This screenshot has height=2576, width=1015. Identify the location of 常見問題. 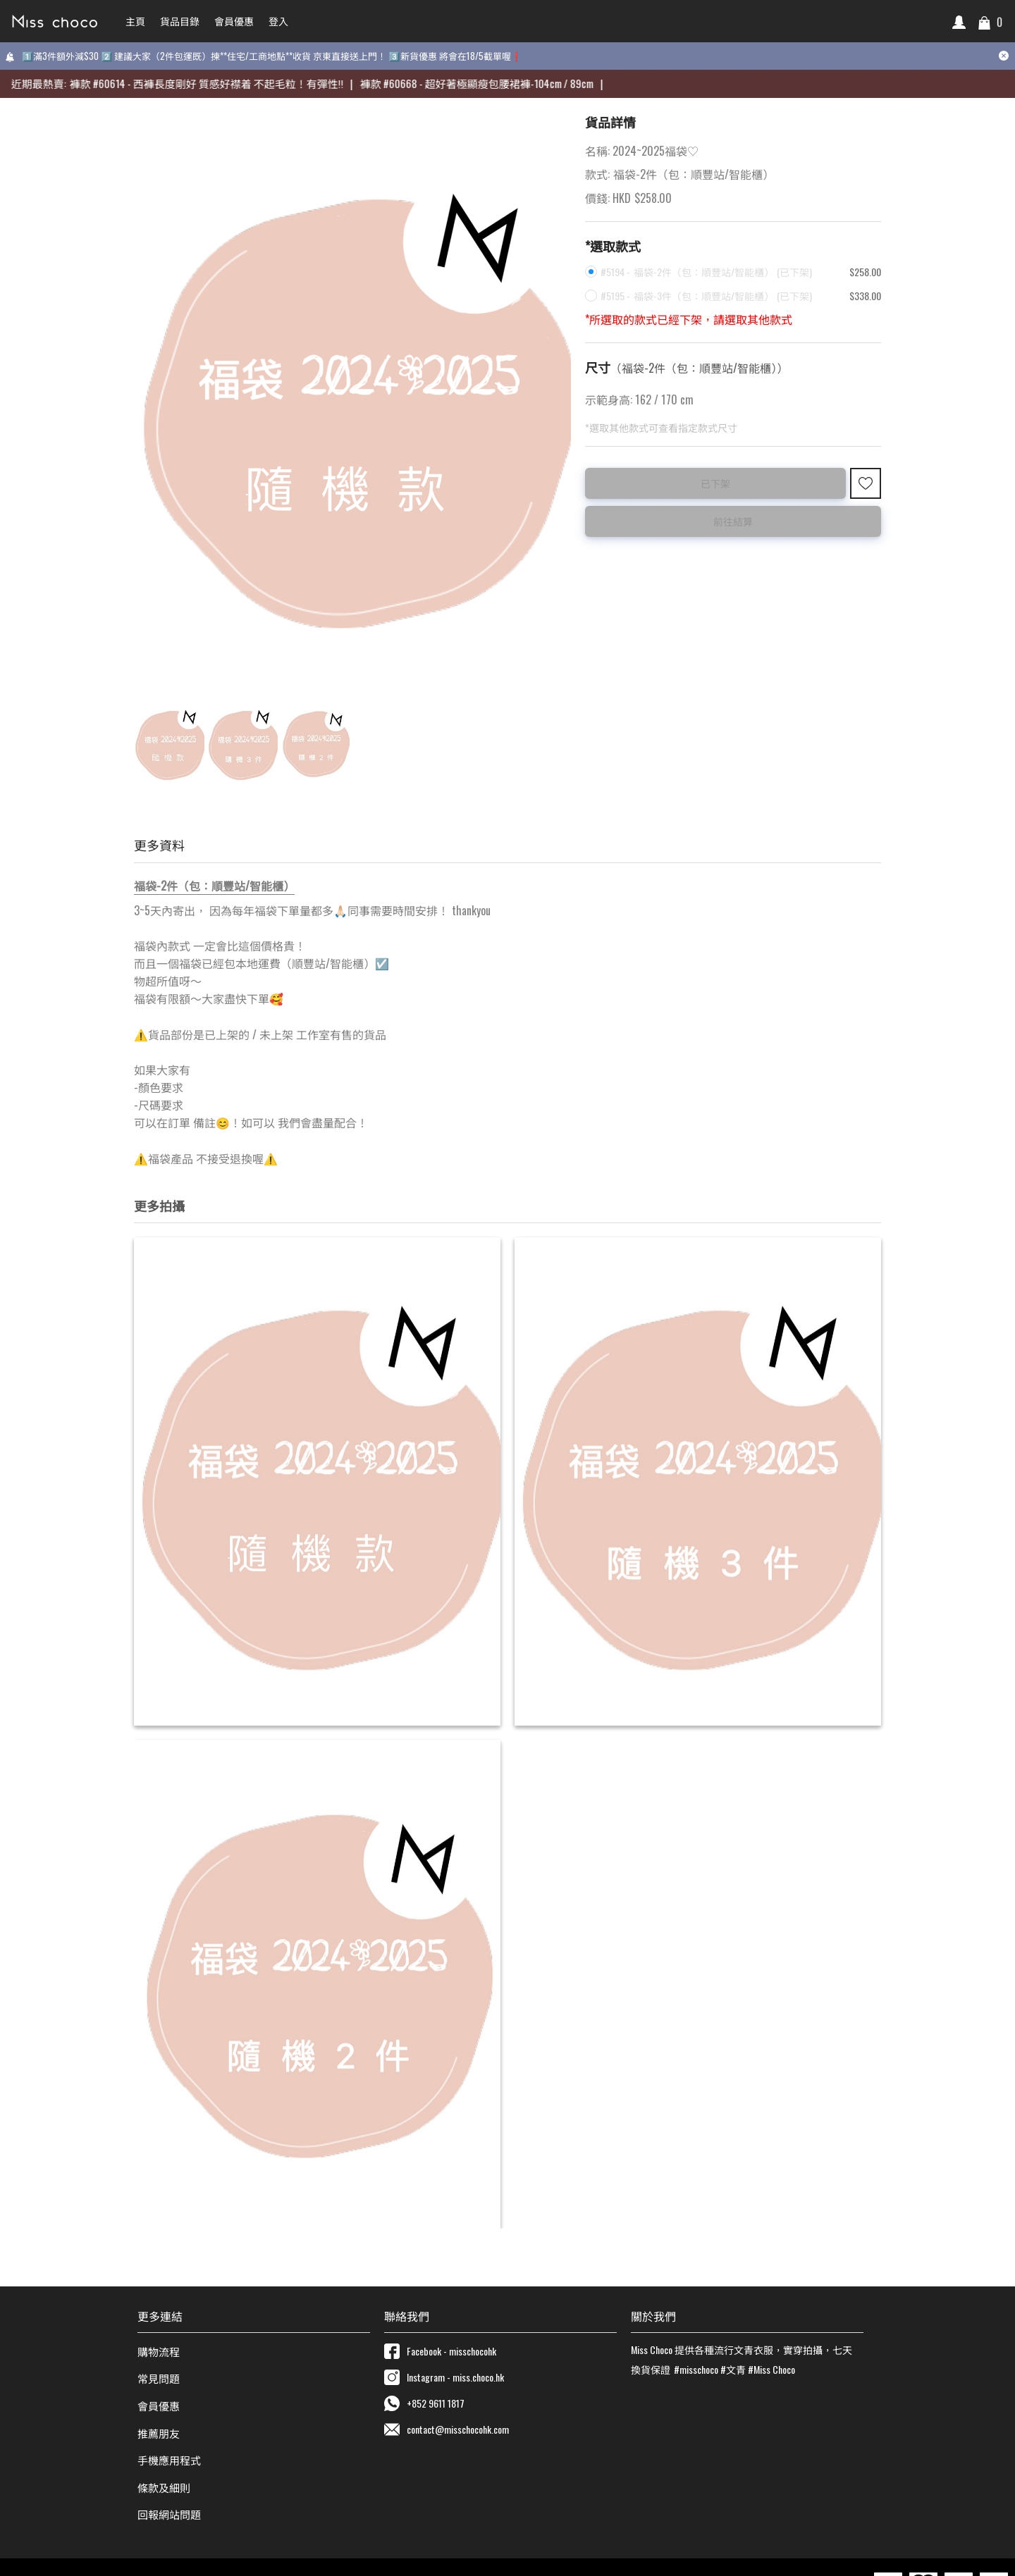
(158, 2378).